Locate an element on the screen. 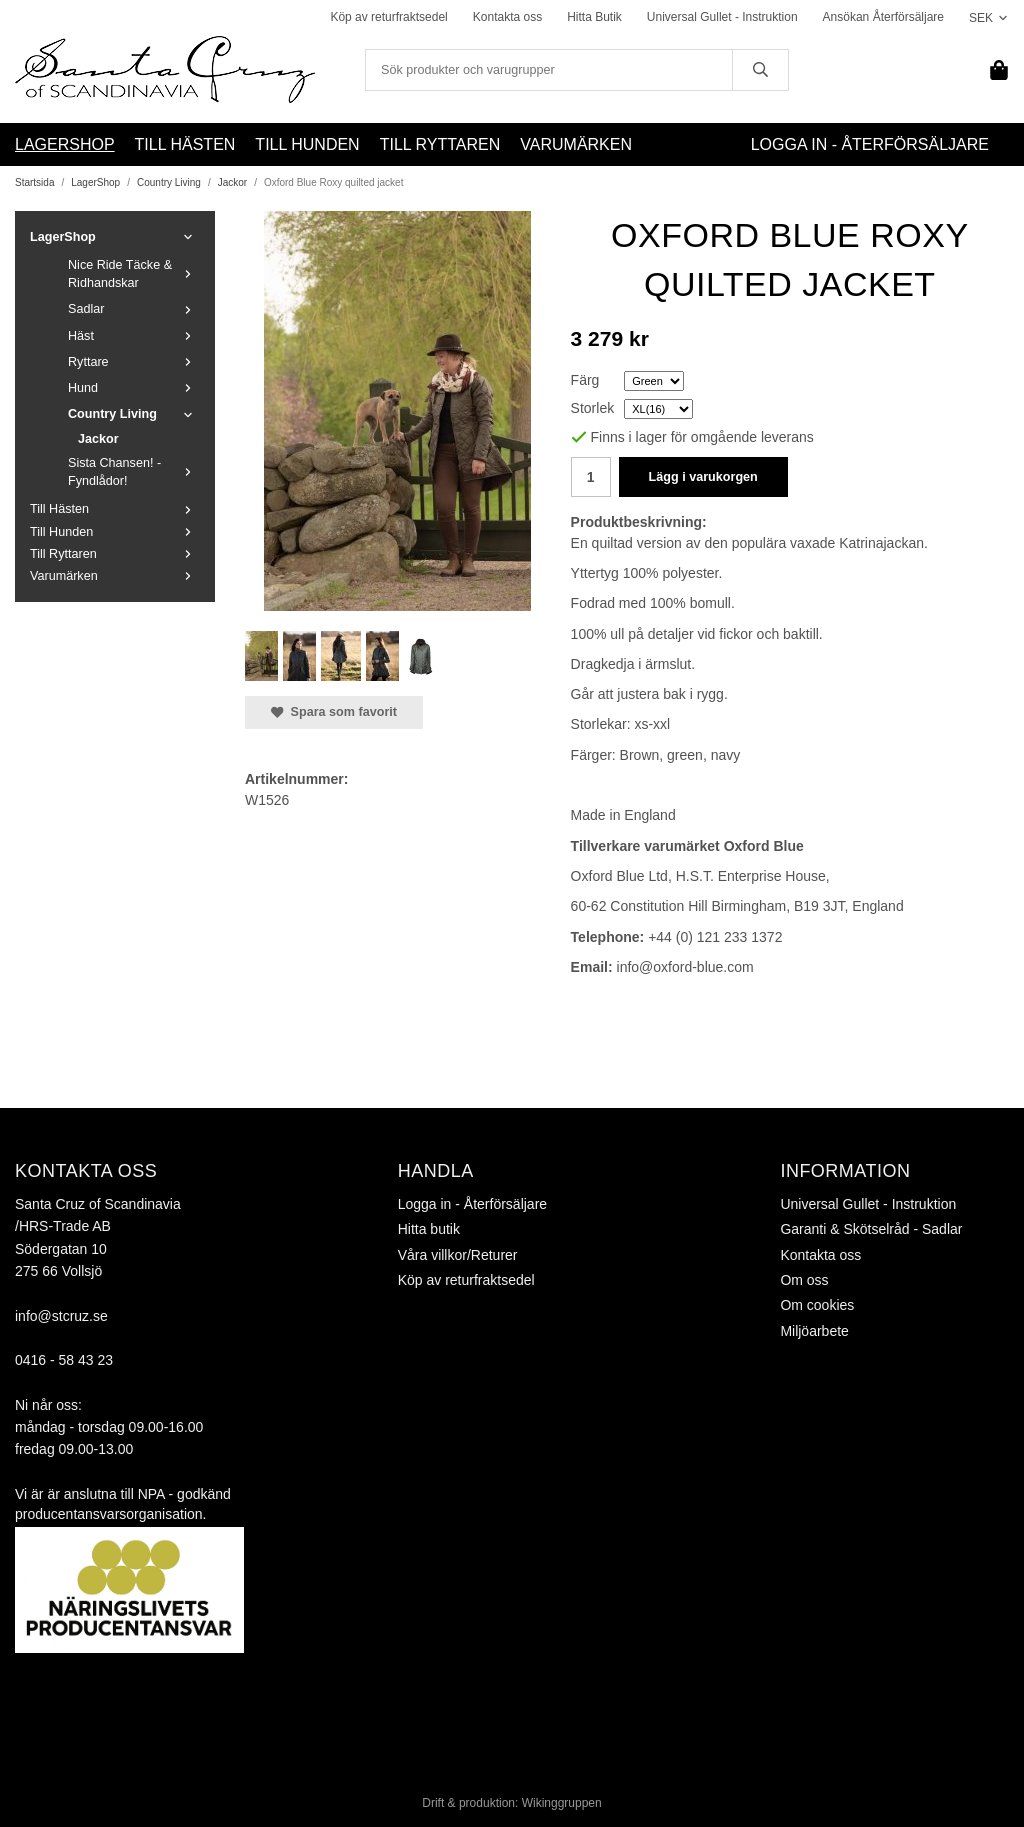 The width and height of the screenshot is (1024, 1827). Till Ryttaren is located at coordinates (440, 144).